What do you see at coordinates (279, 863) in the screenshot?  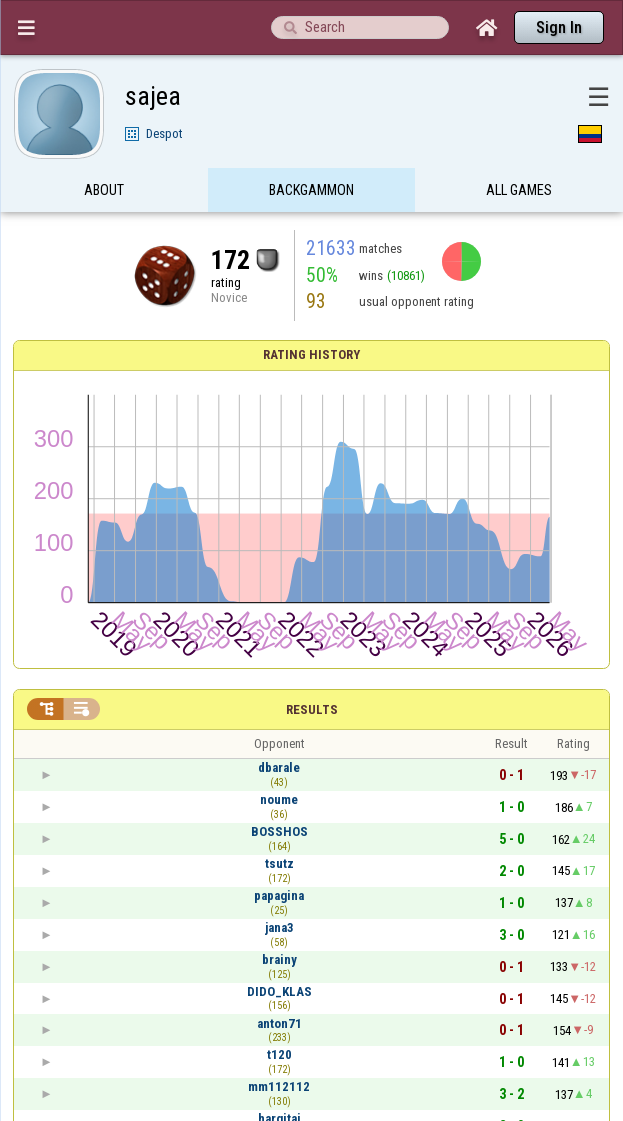 I see `tsutz` at bounding box center [279, 863].